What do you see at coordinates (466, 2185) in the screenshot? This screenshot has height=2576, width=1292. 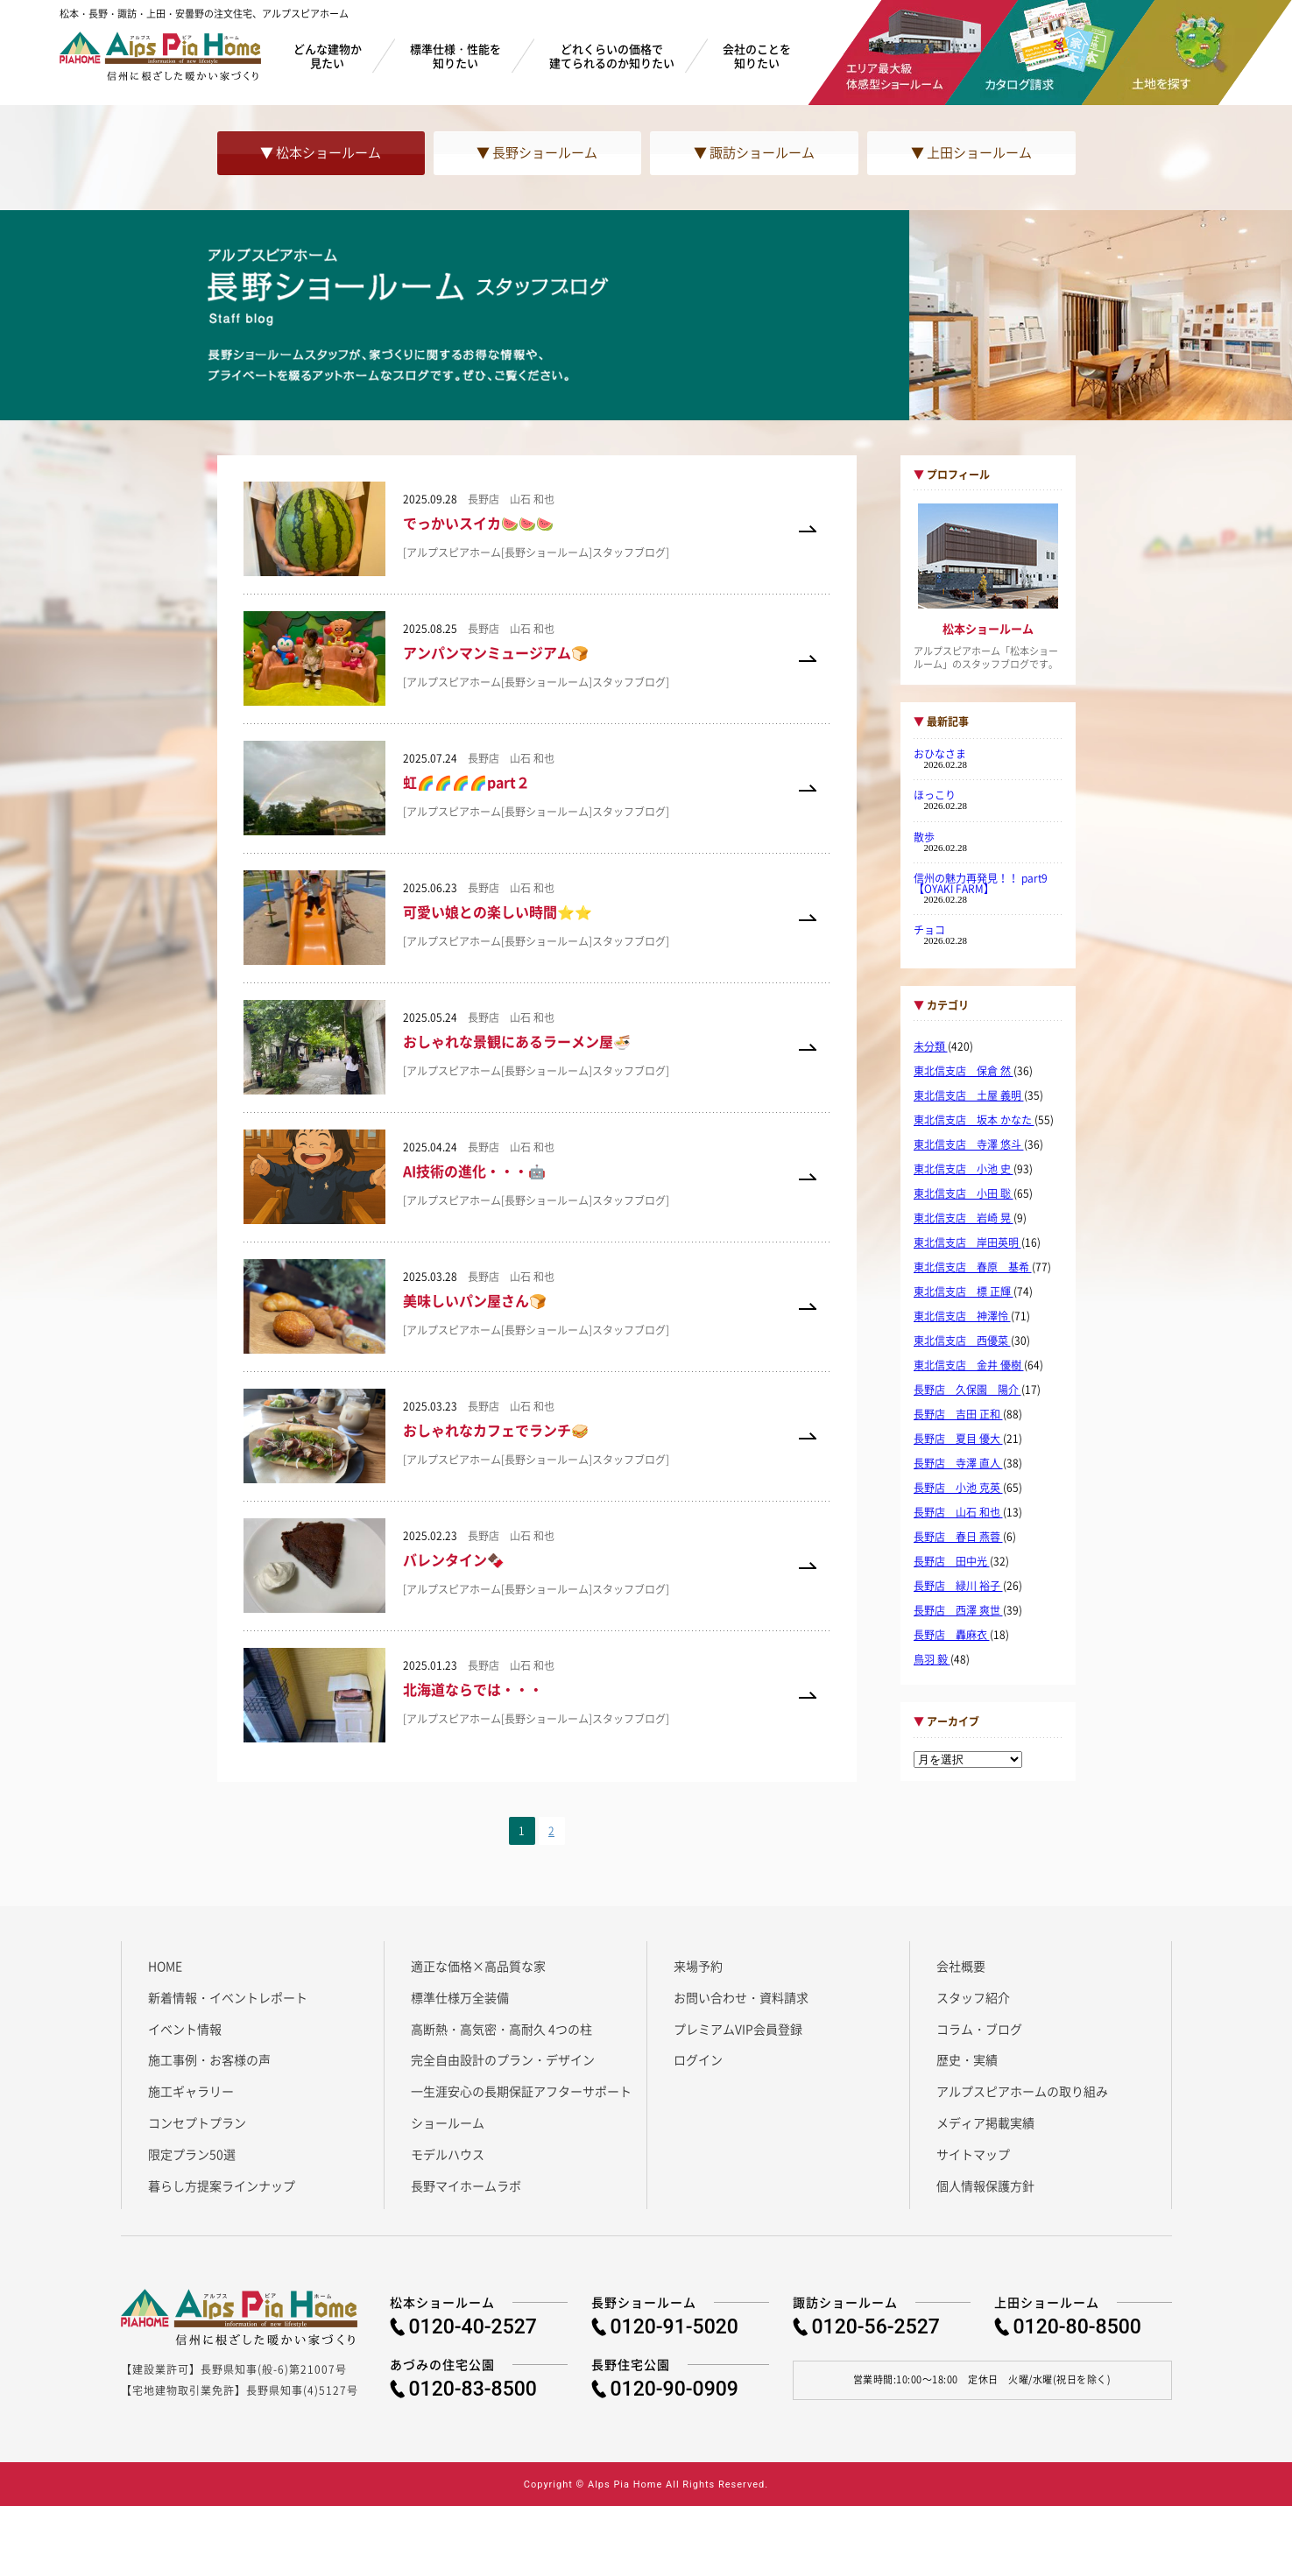 I see `長野マイホームラボ` at bounding box center [466, 2185].